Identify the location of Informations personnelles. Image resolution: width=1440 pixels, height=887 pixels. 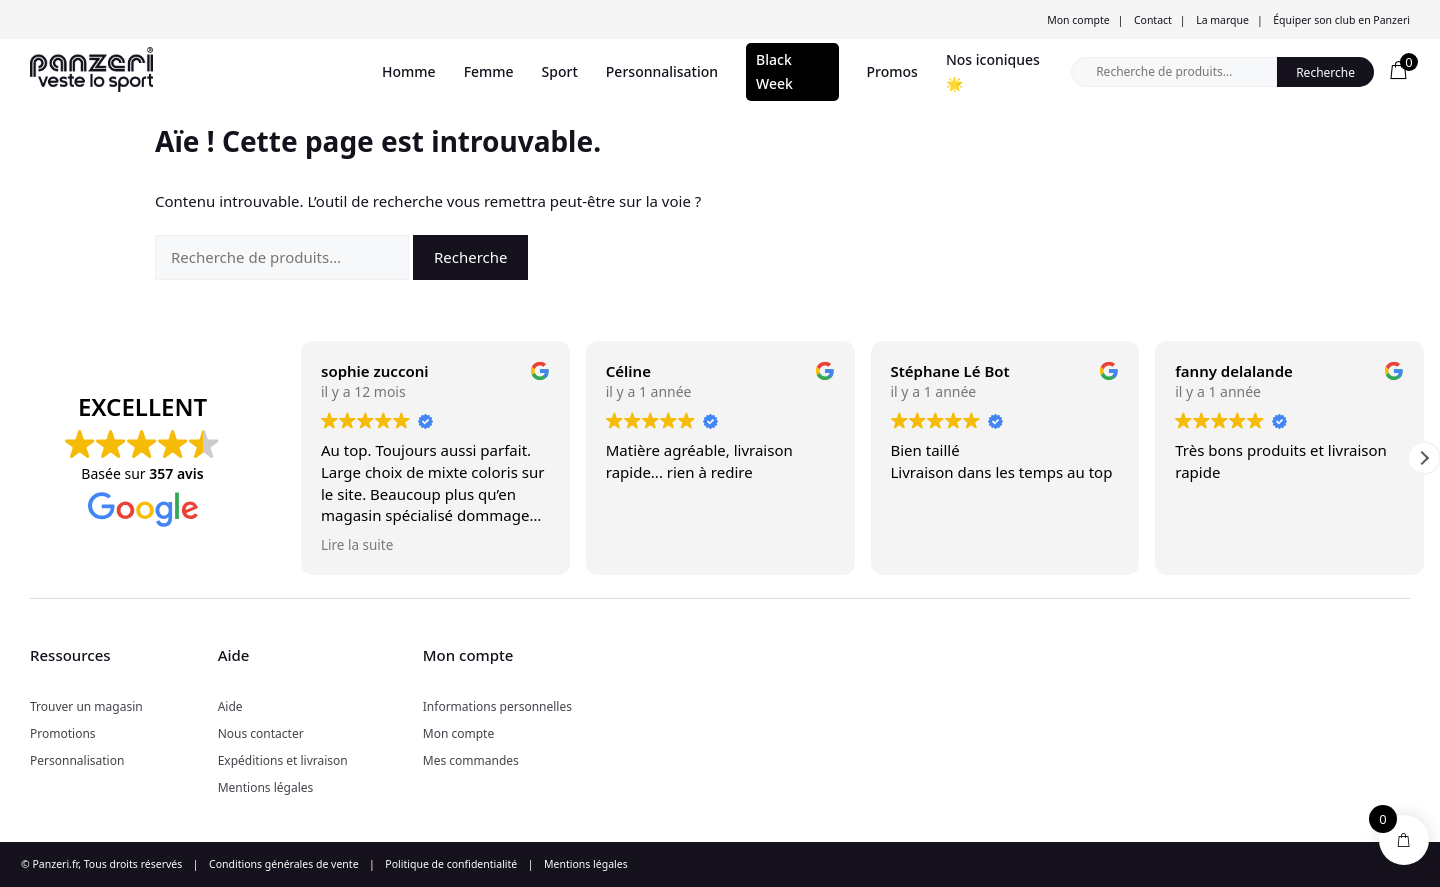
(497, 706).